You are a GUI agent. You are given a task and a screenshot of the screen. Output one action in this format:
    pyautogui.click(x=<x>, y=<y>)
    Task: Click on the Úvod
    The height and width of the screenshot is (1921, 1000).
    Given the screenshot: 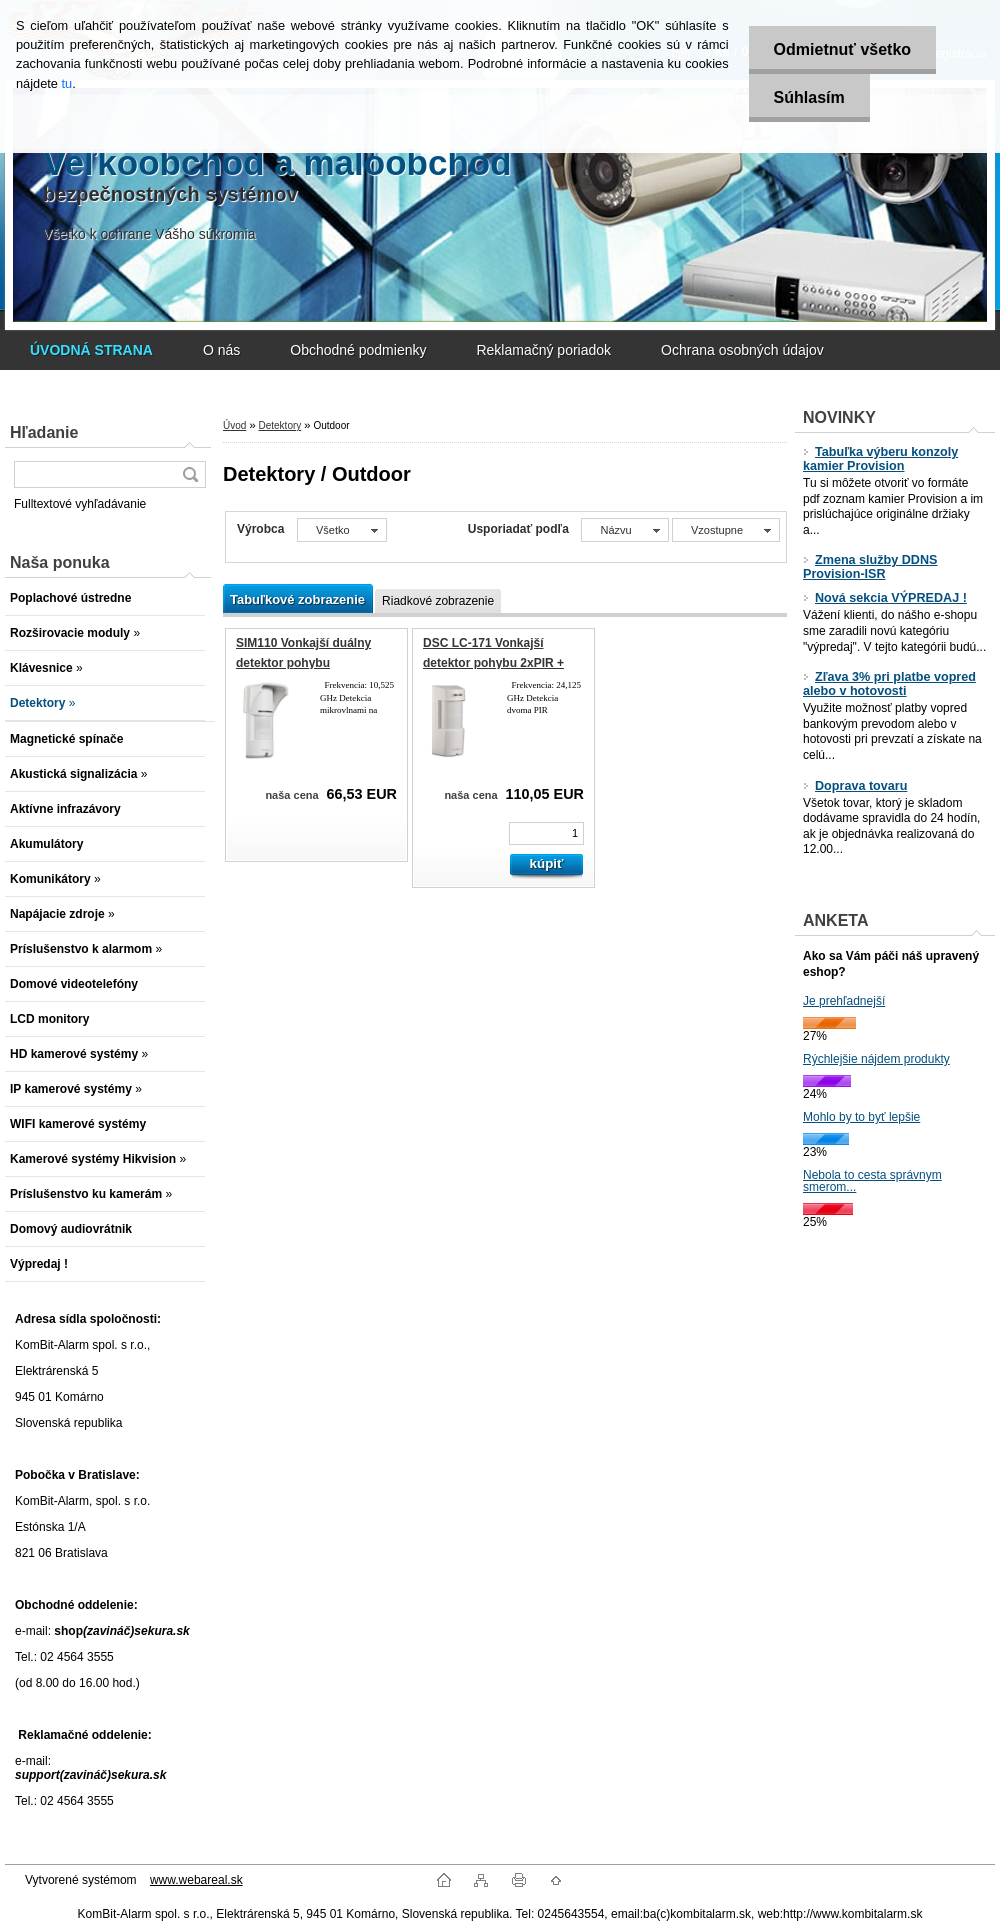 What is the action you would take?
    pyautogui.click(x=234, y=425)
    